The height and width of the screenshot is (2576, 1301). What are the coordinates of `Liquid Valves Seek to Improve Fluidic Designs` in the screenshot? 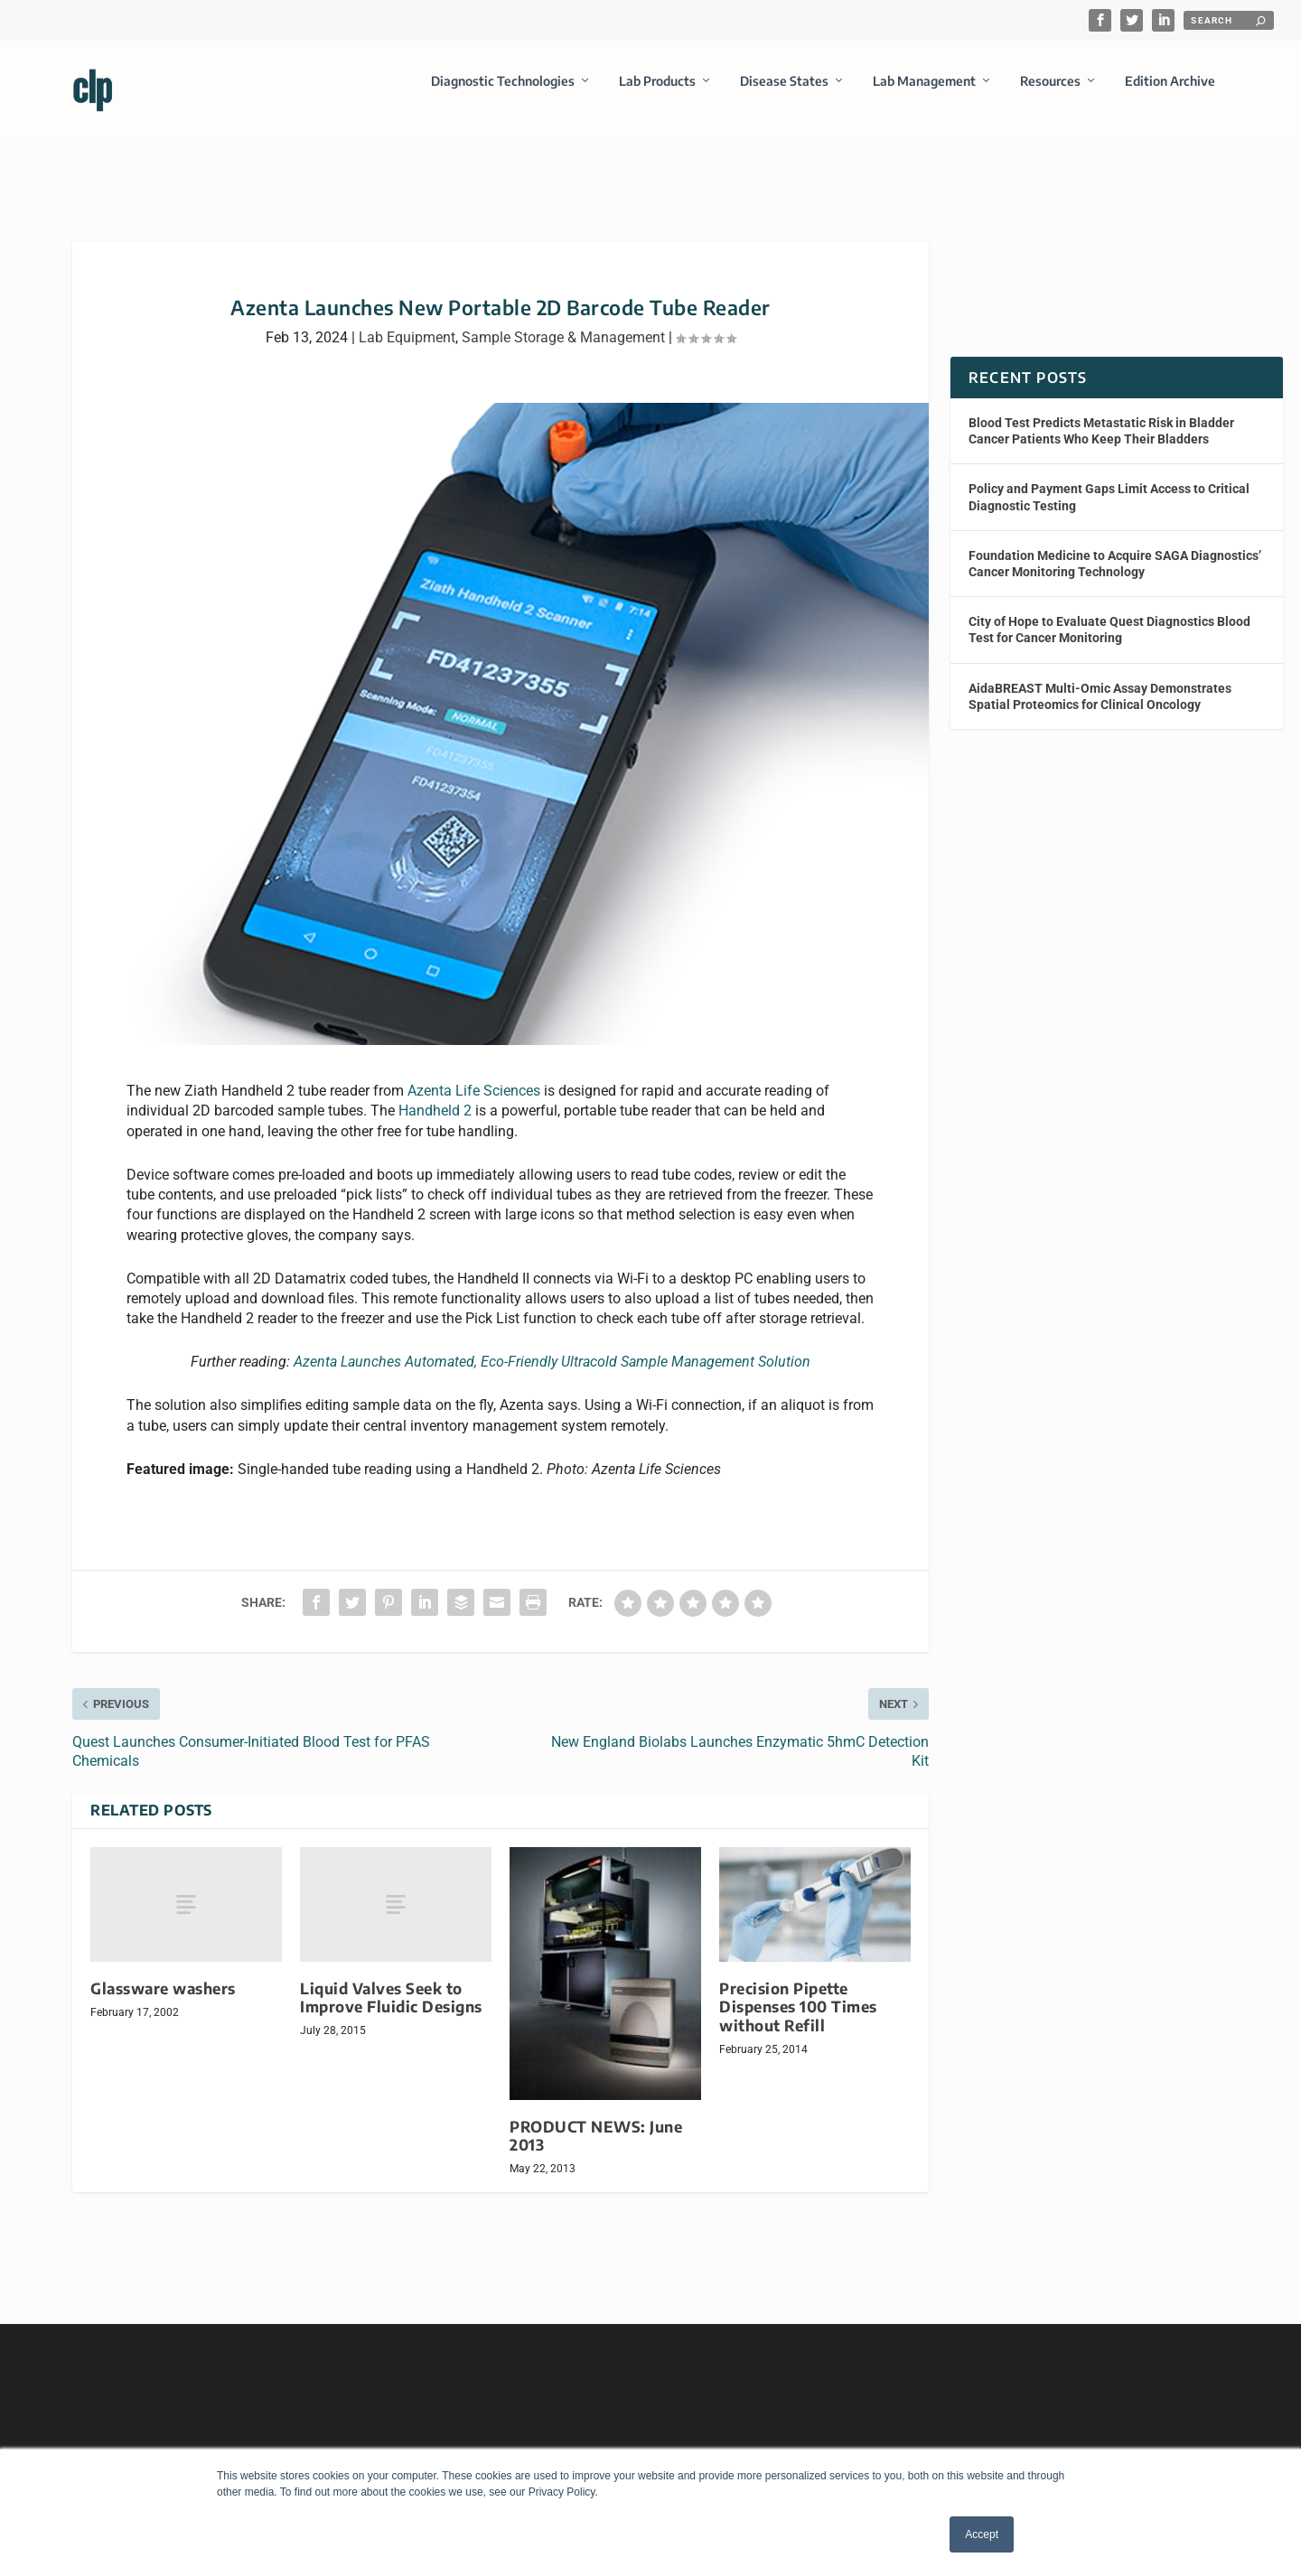 It's located at (391, 1981).